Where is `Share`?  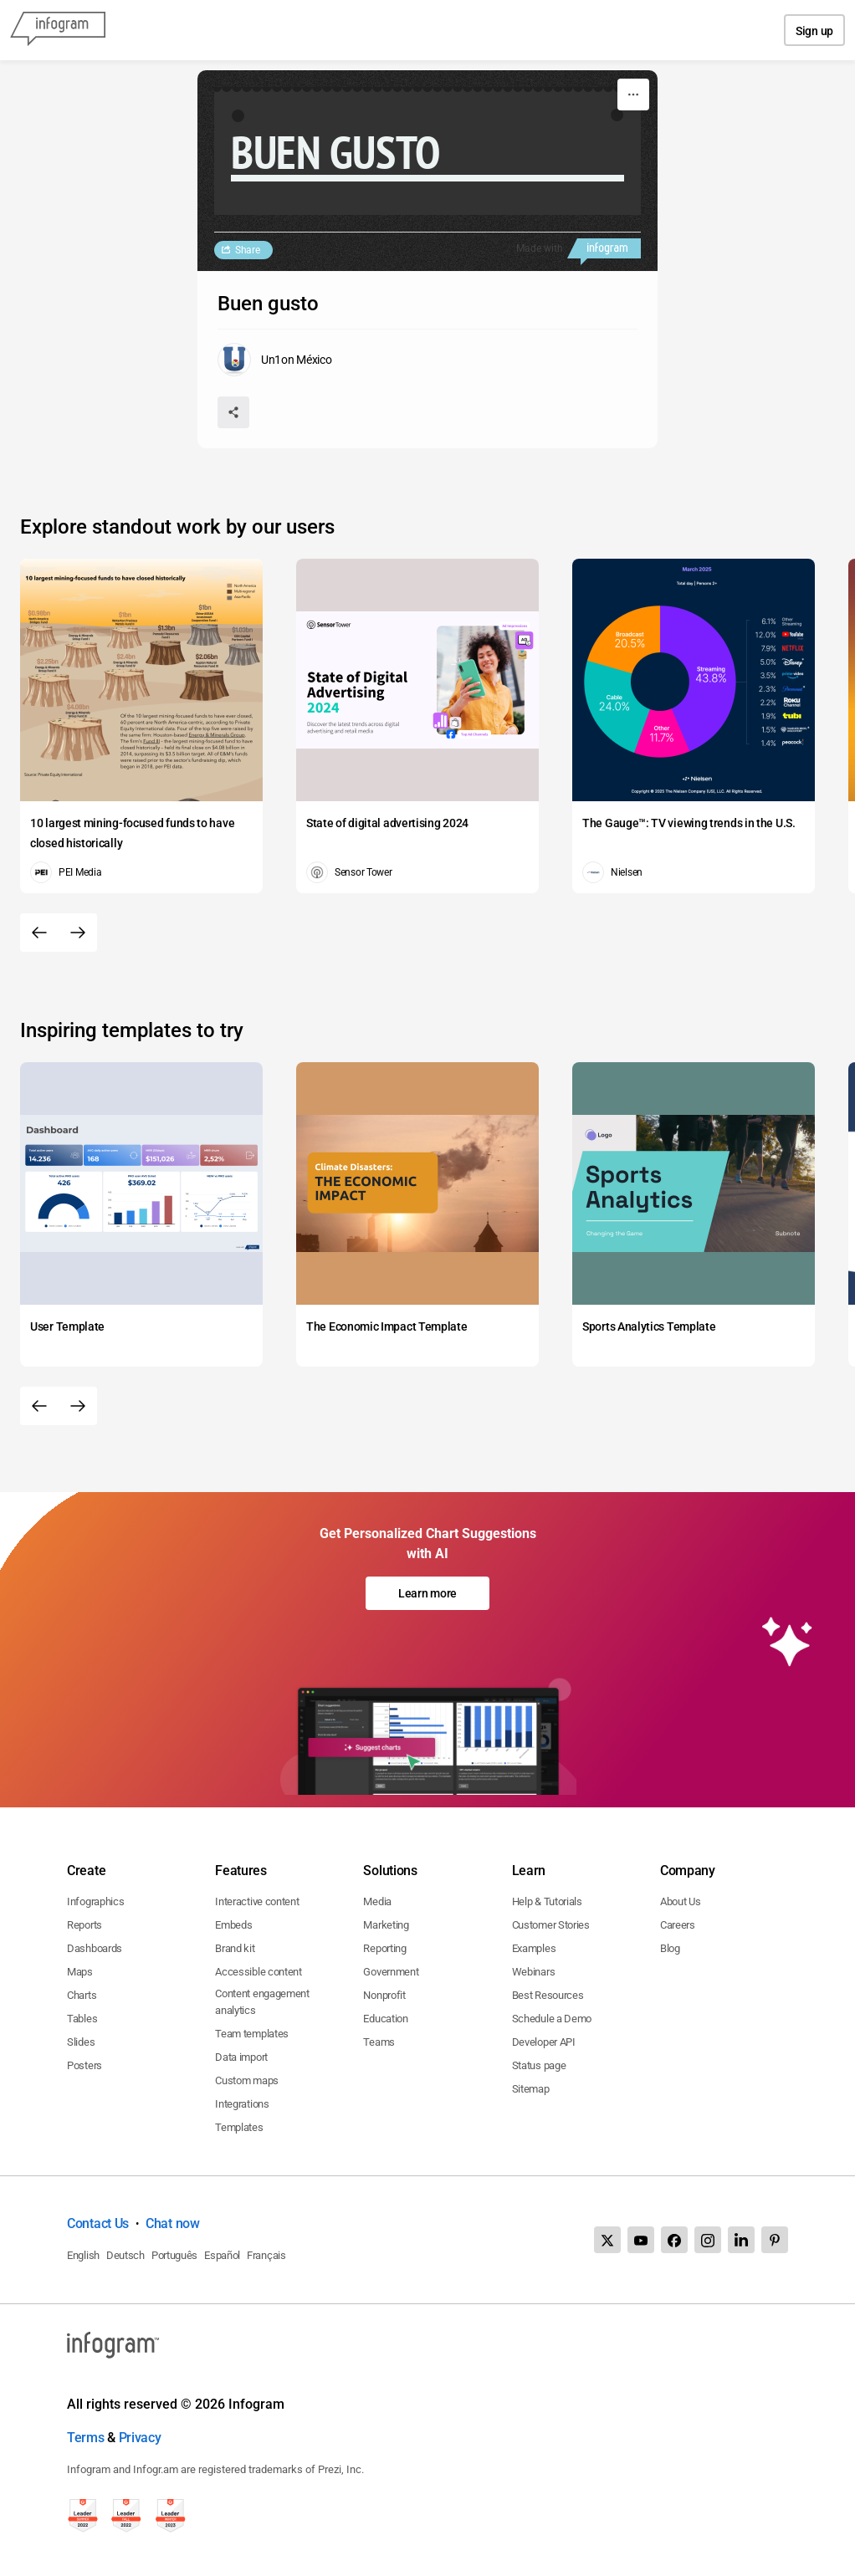 Share is located at coordinates (247, 250).